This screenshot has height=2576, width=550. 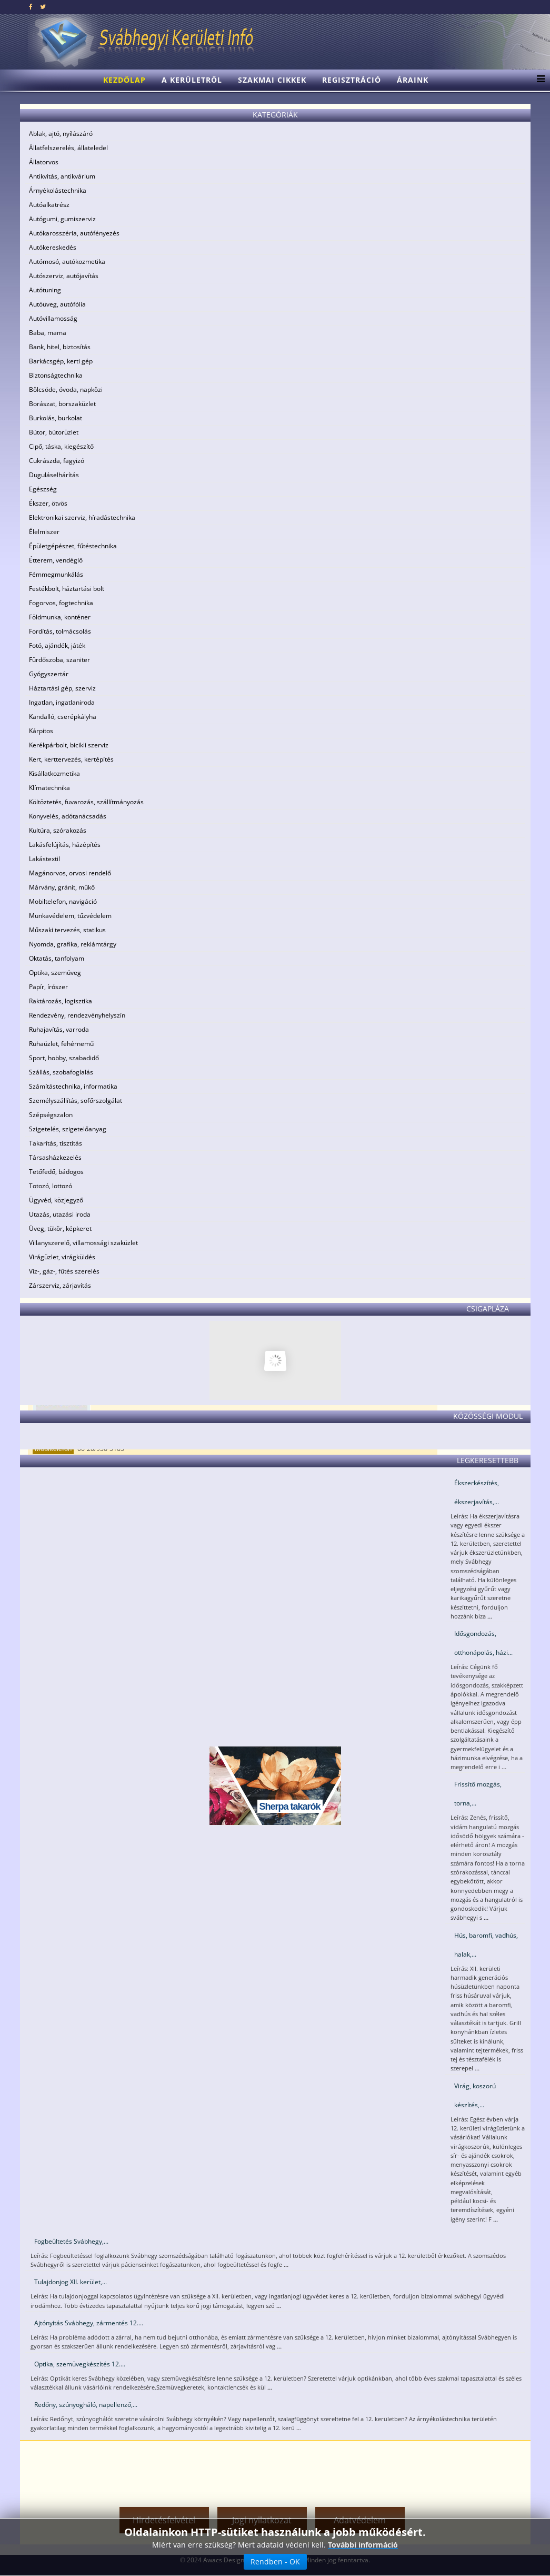 What do you see at coordinates (64, 1271) in the screenshot?
I see `Víz-, gáz-, fűtés szerelés` at bounding box center [64, 1271].